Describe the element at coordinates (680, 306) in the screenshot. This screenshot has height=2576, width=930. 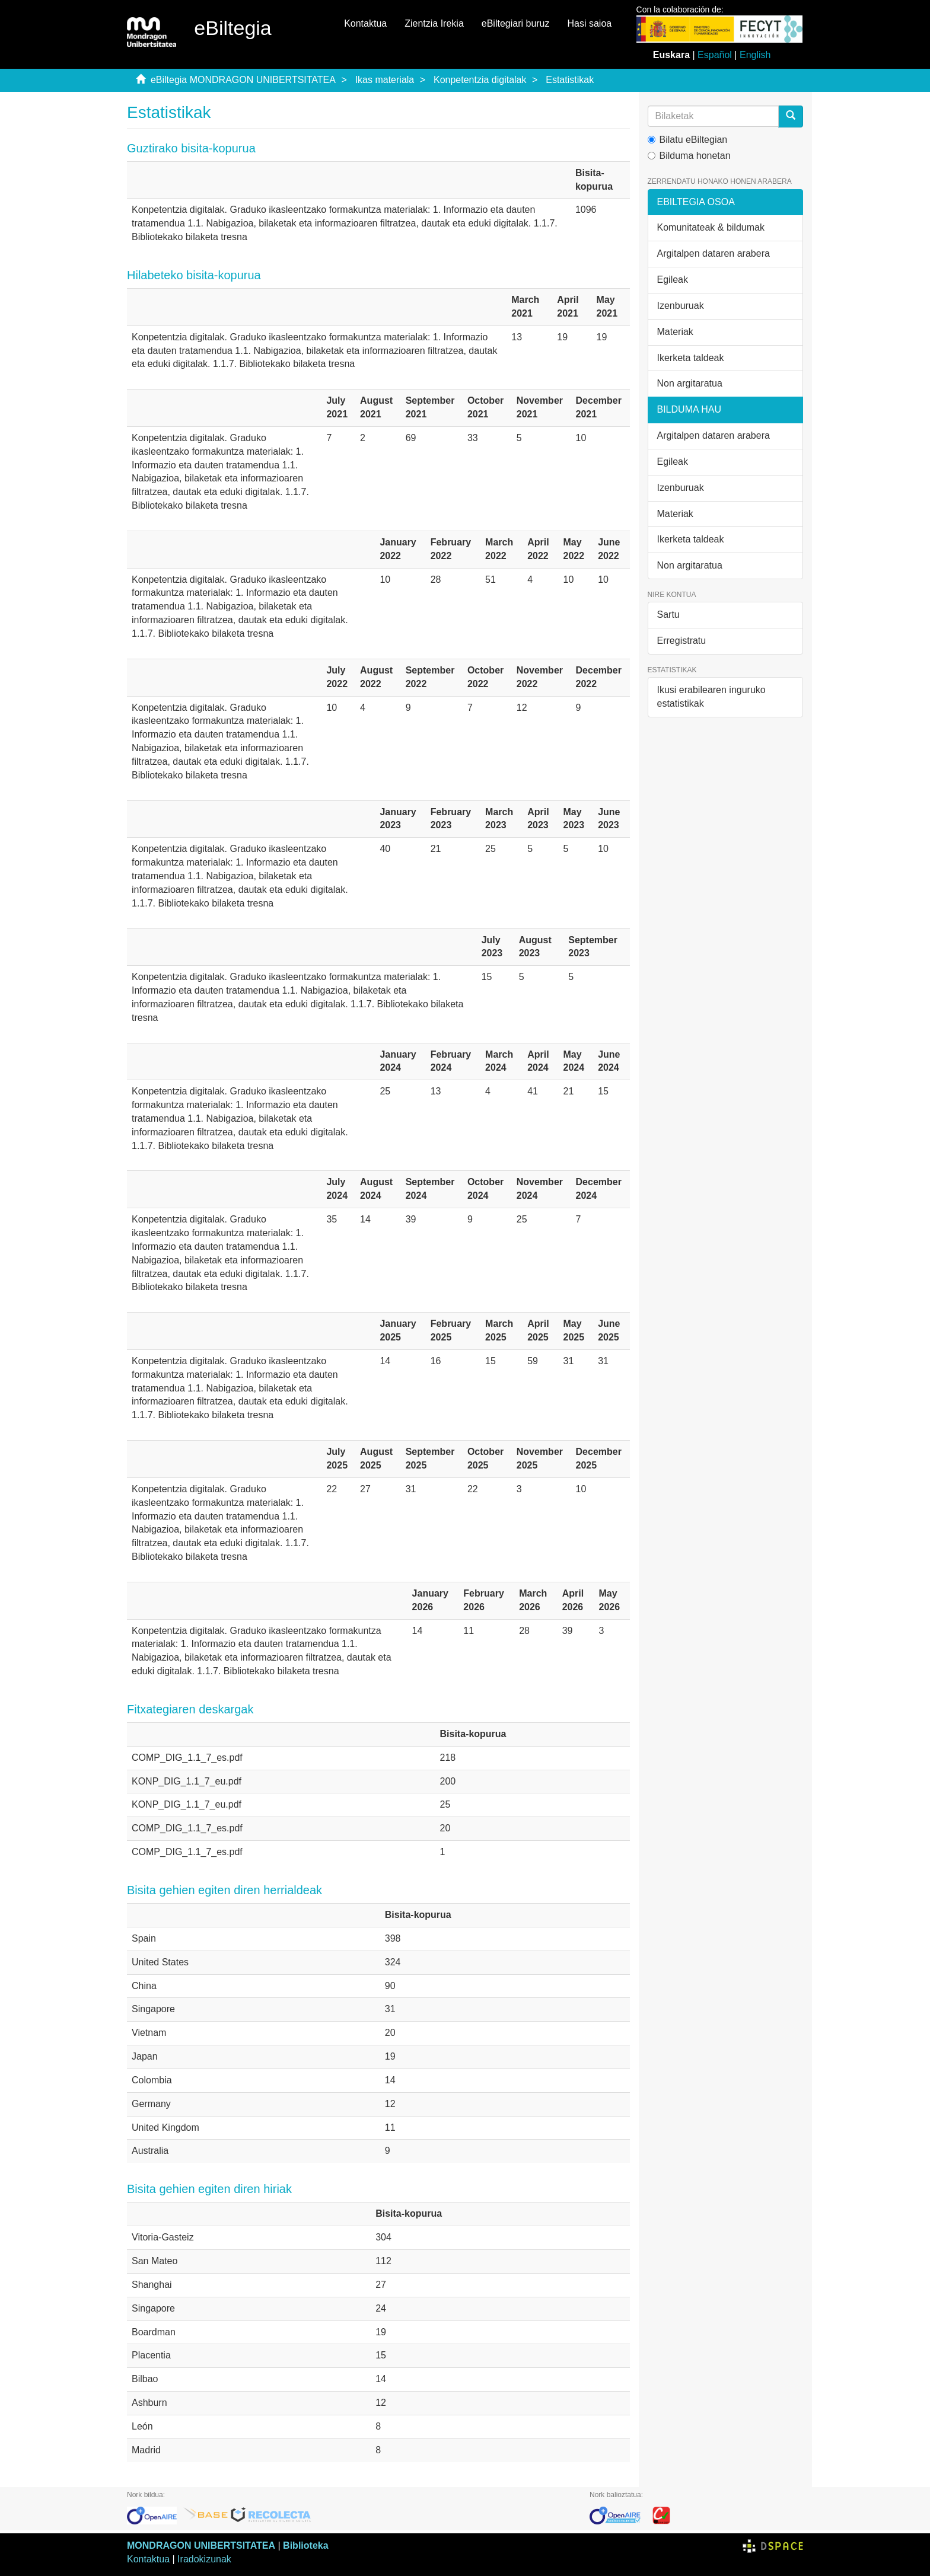
I see `Izenburuak` at that location.